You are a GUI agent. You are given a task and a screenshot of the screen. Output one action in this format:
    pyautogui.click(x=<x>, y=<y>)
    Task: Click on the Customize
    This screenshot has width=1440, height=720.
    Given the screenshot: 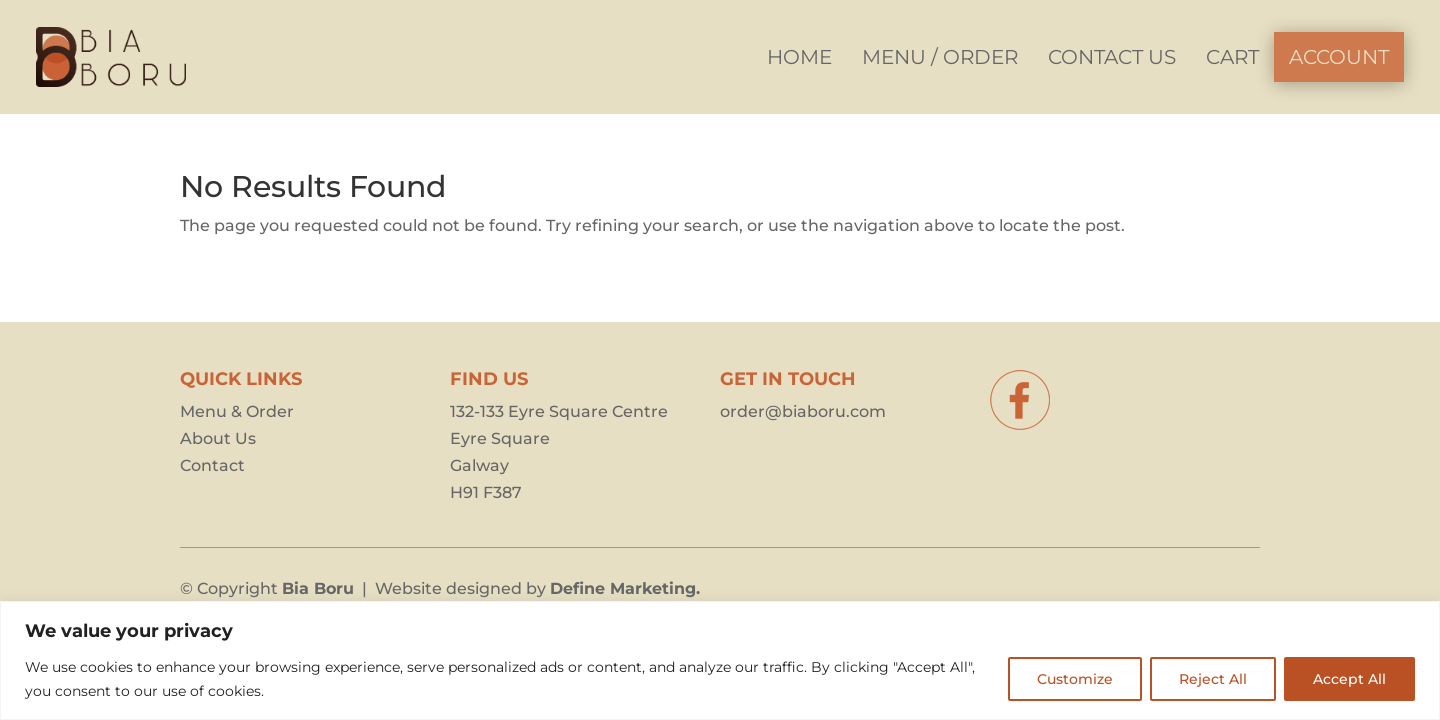 What is the action you would take?
    pyautogui.click(x=1075, y=679)
    